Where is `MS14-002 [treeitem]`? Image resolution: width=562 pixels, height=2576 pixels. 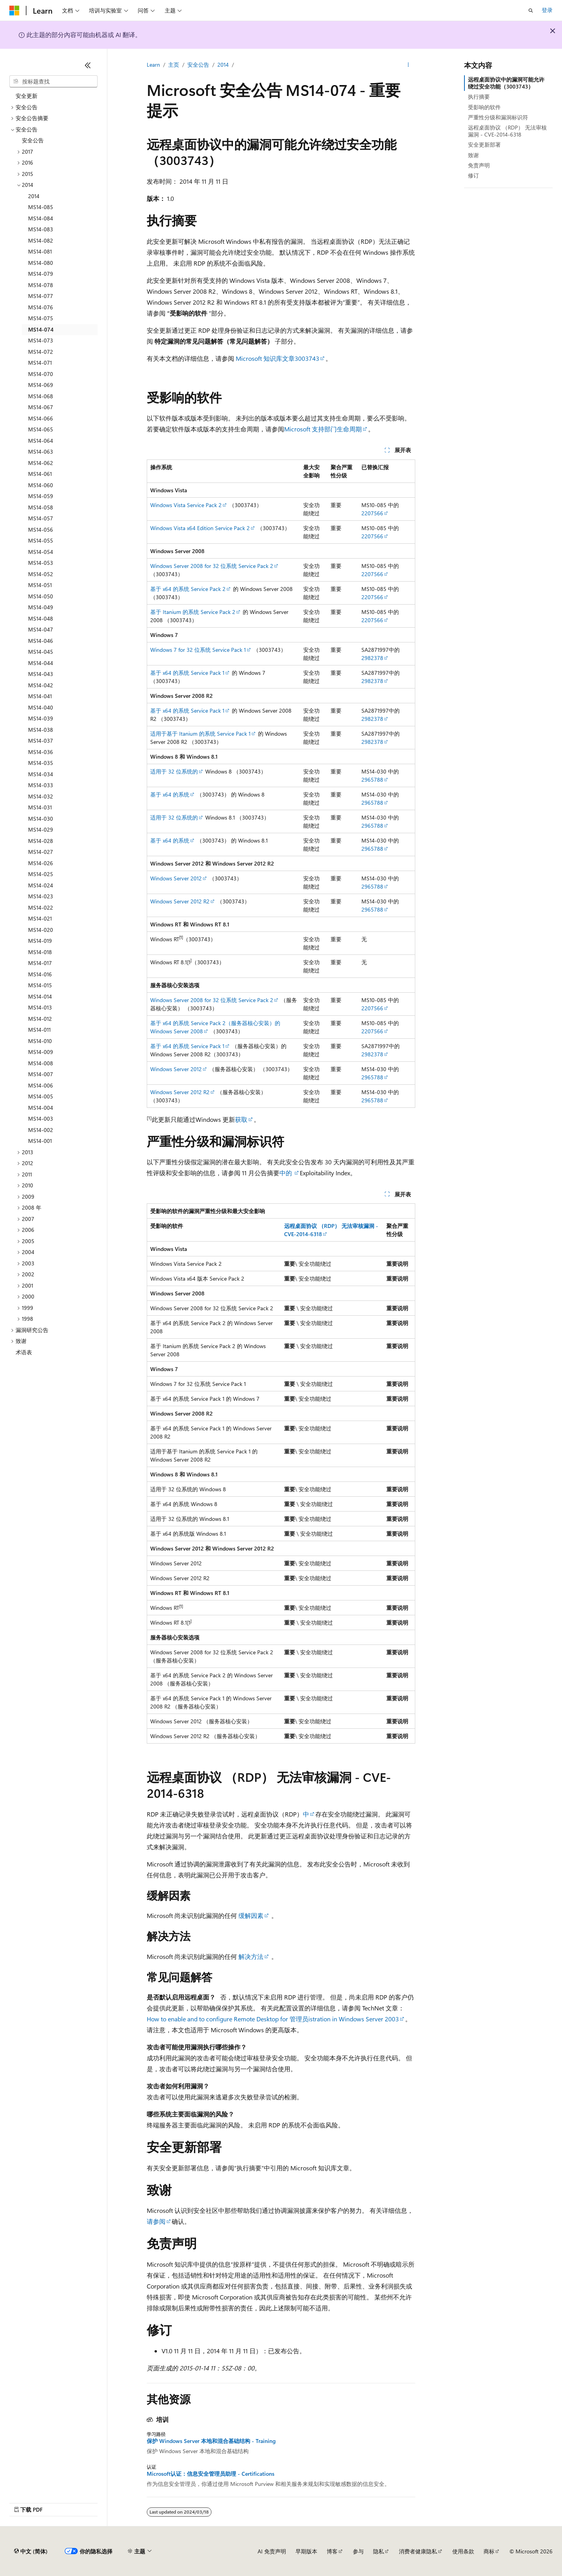
MS14-002 [treeitem] is located at coordinates (40, 1130).